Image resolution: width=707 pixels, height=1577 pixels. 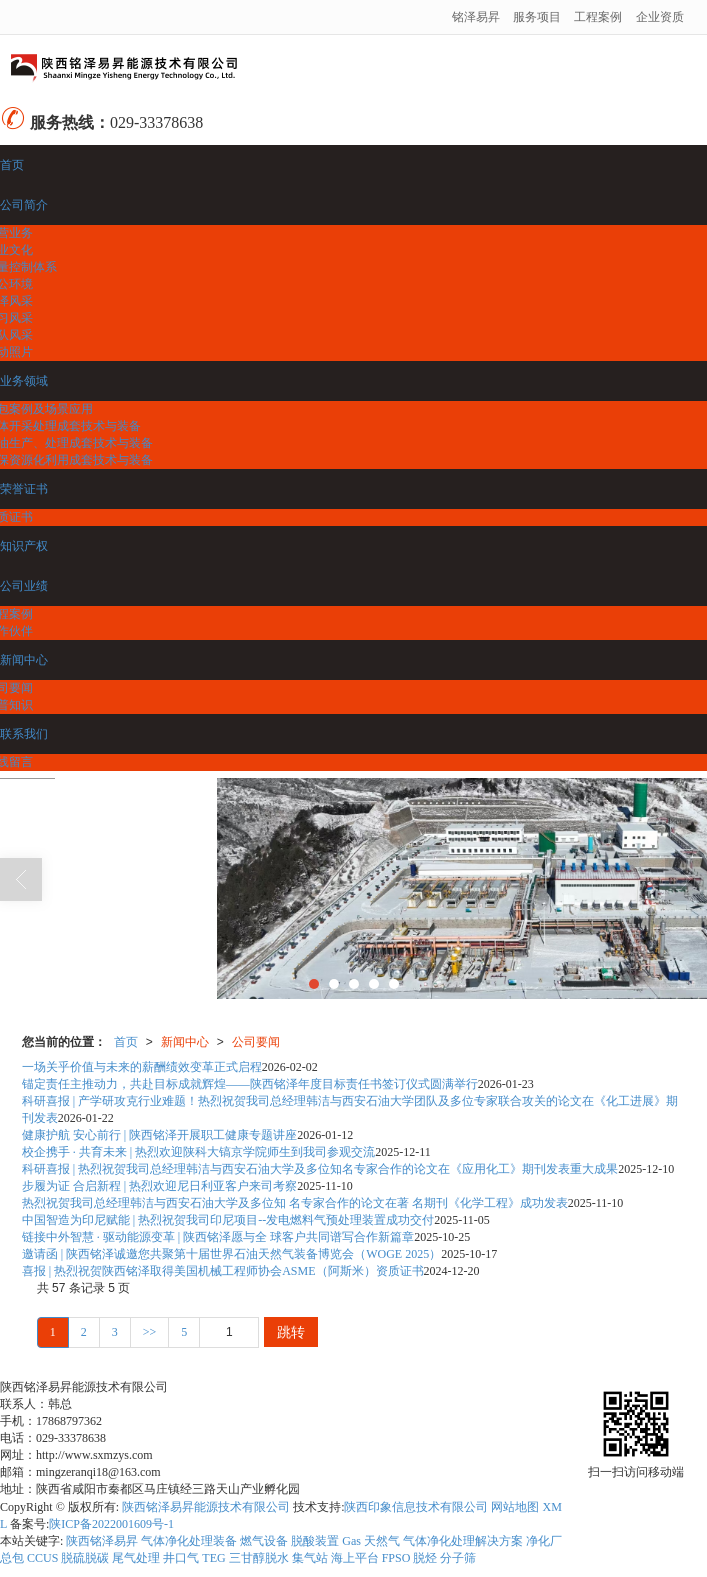 I want to click on 企业资质, so click(x=660, y=17).